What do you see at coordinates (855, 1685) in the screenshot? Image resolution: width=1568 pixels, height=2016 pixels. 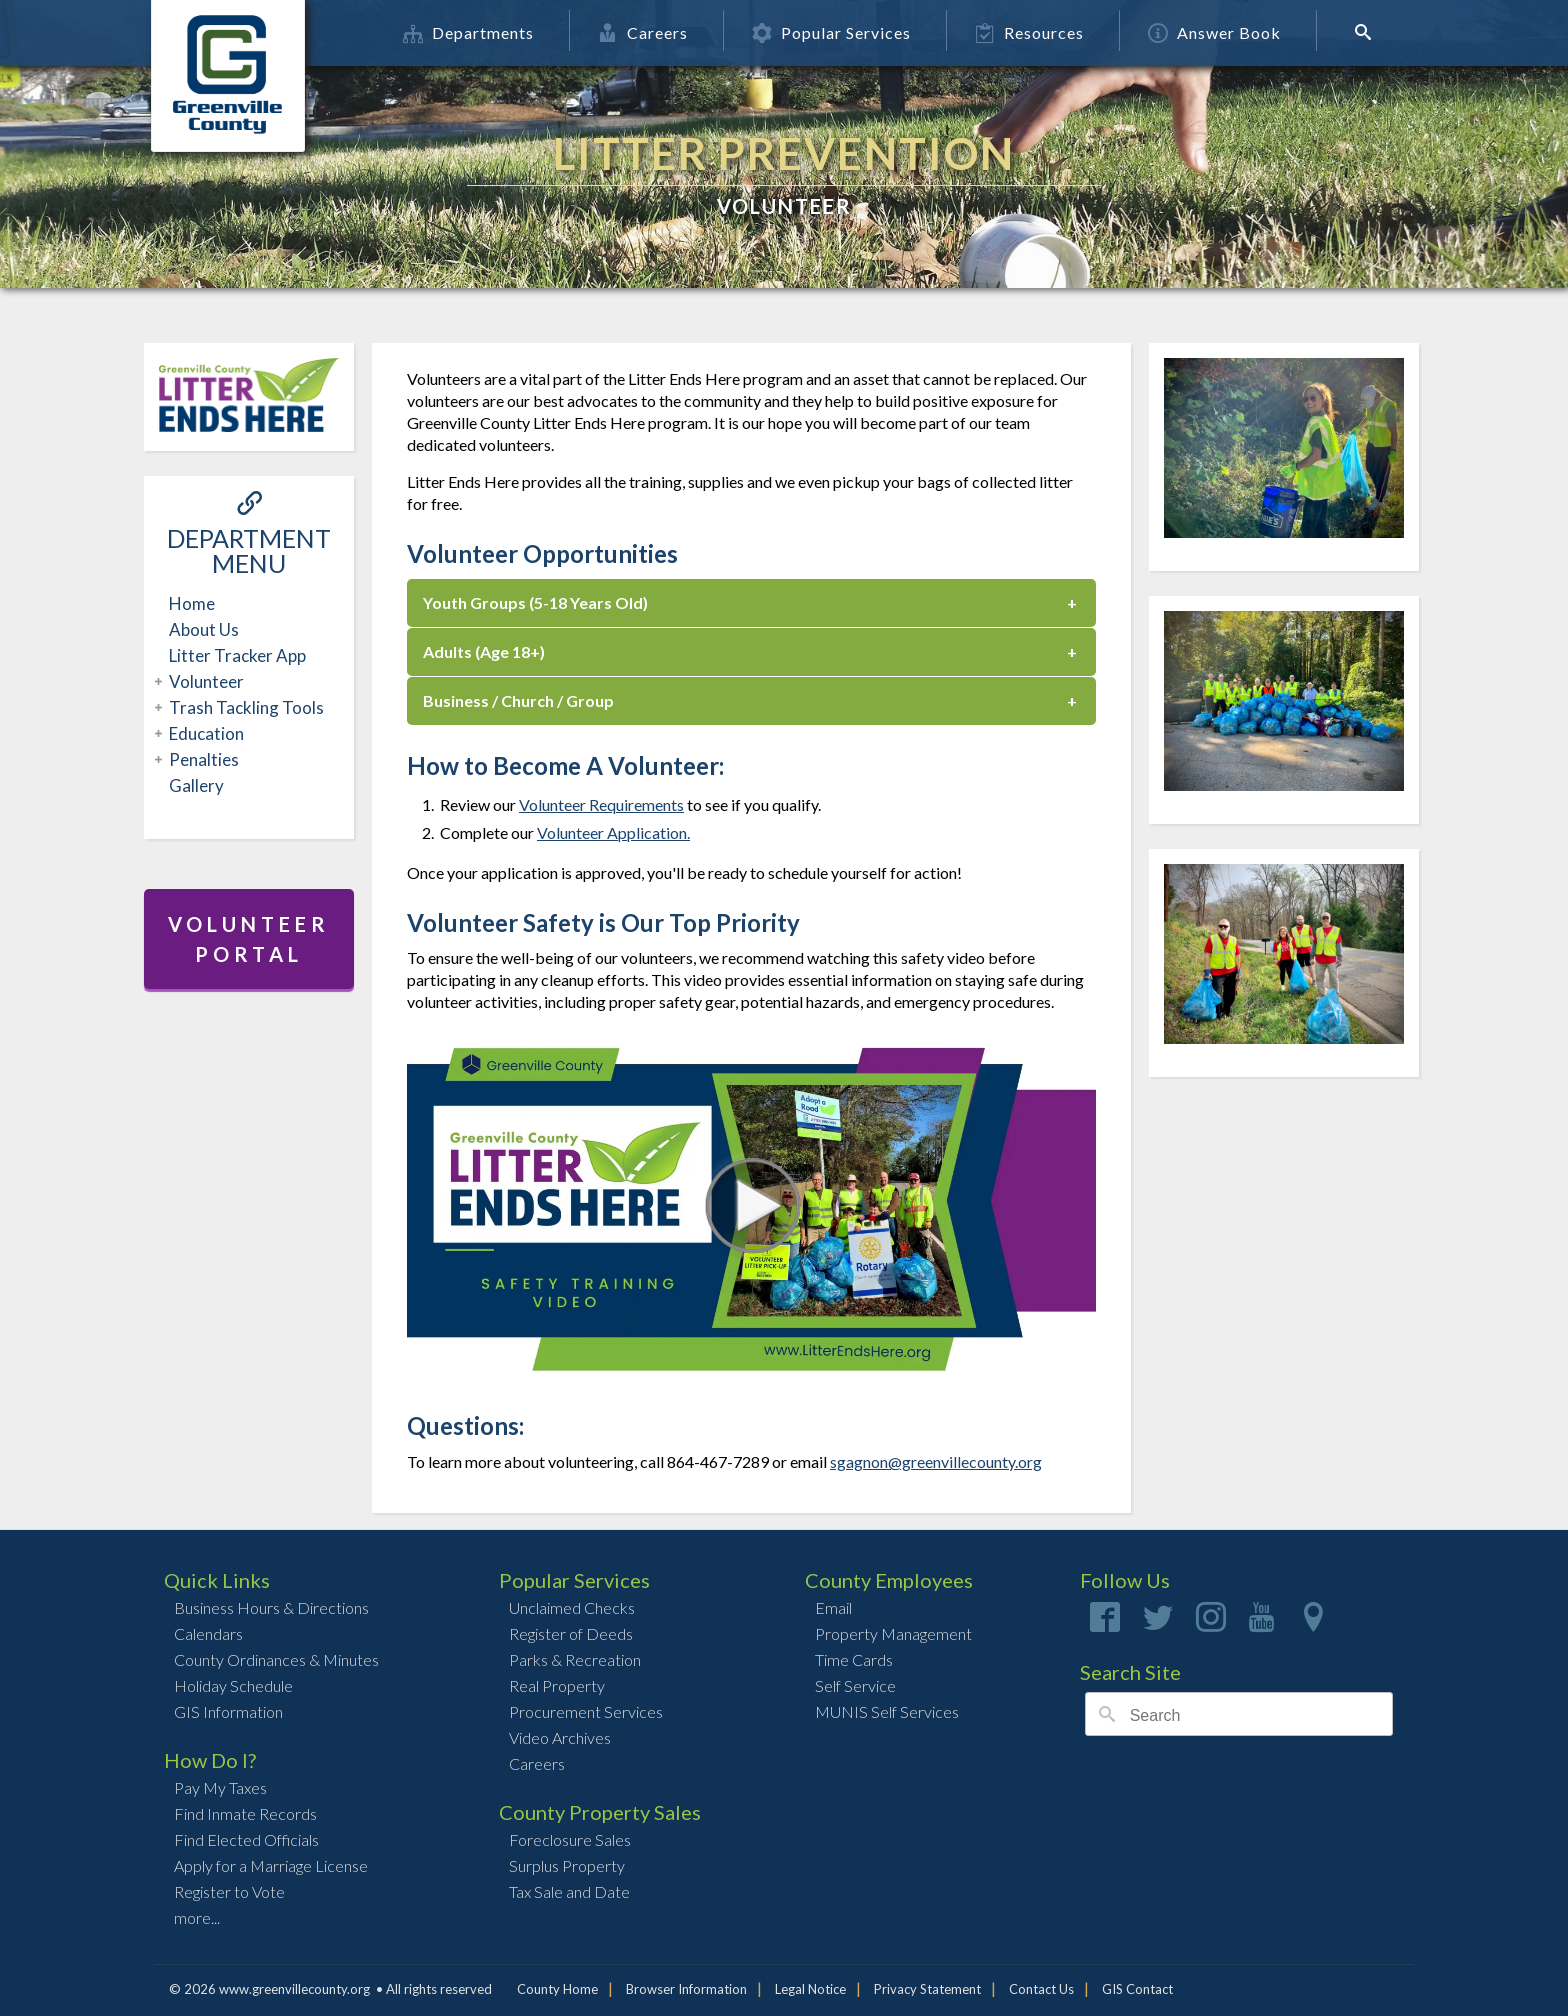 I see `Self Service` at bounding box center [855, 1685].